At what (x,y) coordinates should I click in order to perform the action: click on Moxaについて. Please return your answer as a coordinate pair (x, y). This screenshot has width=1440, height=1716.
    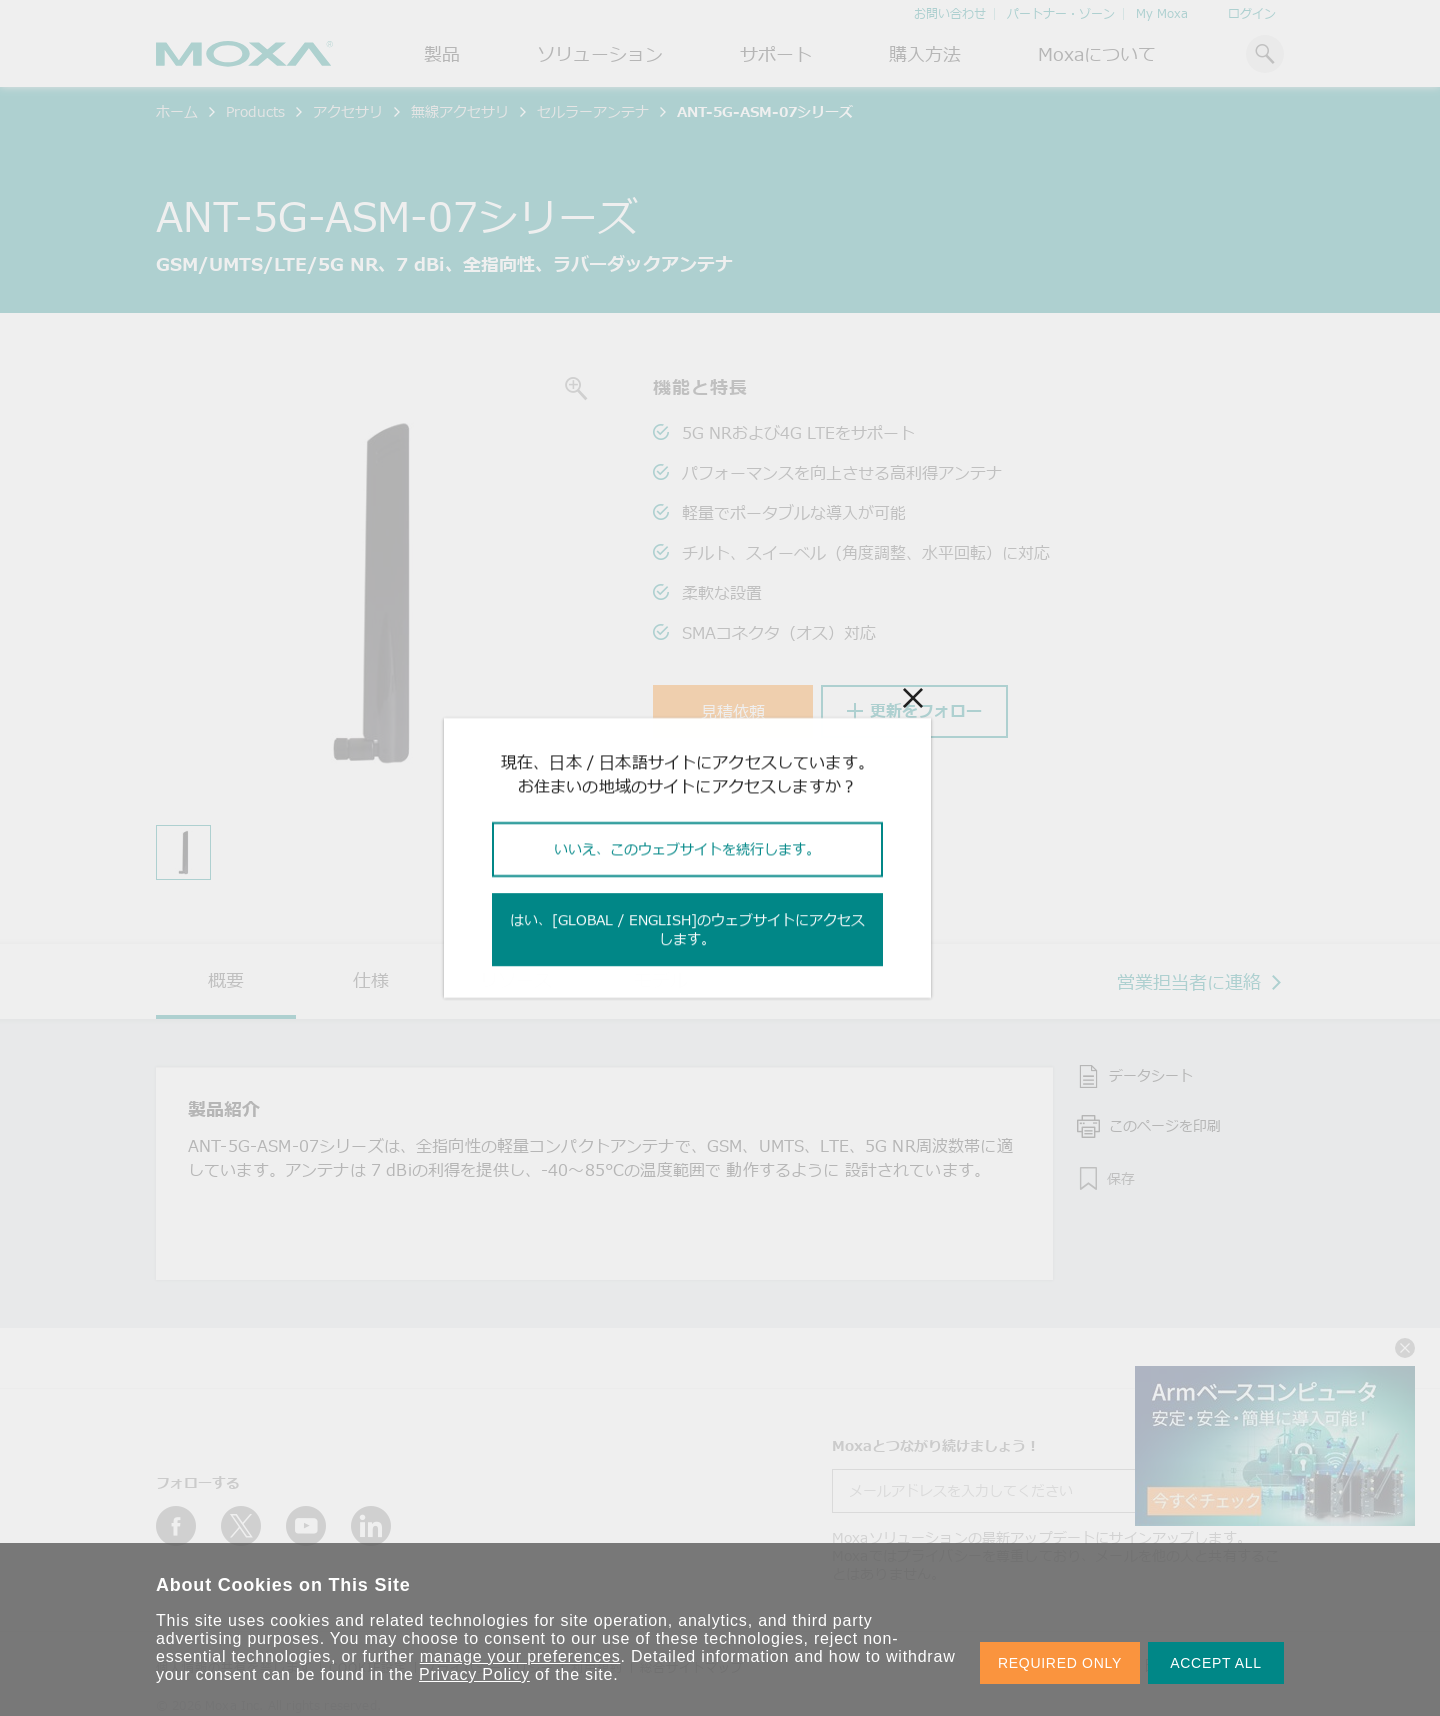
    Looking at the image, I should click on (1097, 54).